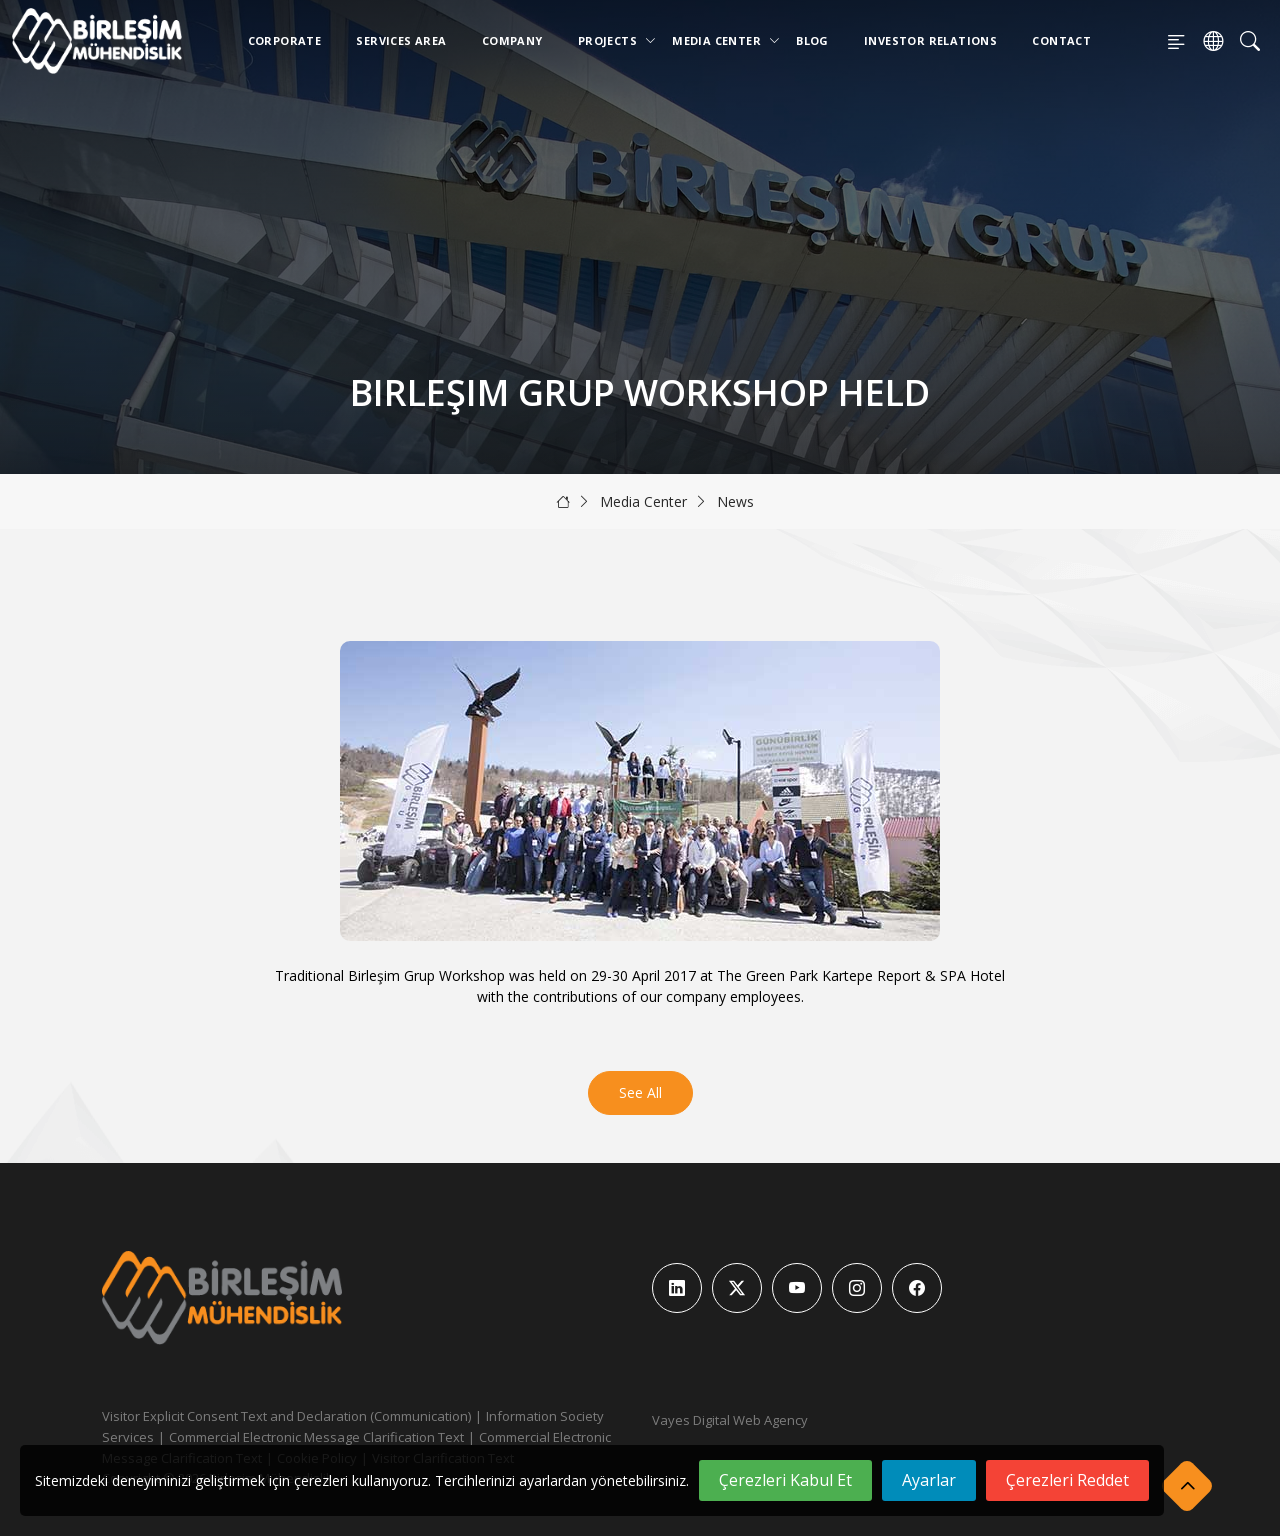 Image resolution: width=1280 pixels, height=1536 pixels. What do you see at coordinates (812, 40) in the screenshot?
I see `Blog` at bounding box center [812, 40].